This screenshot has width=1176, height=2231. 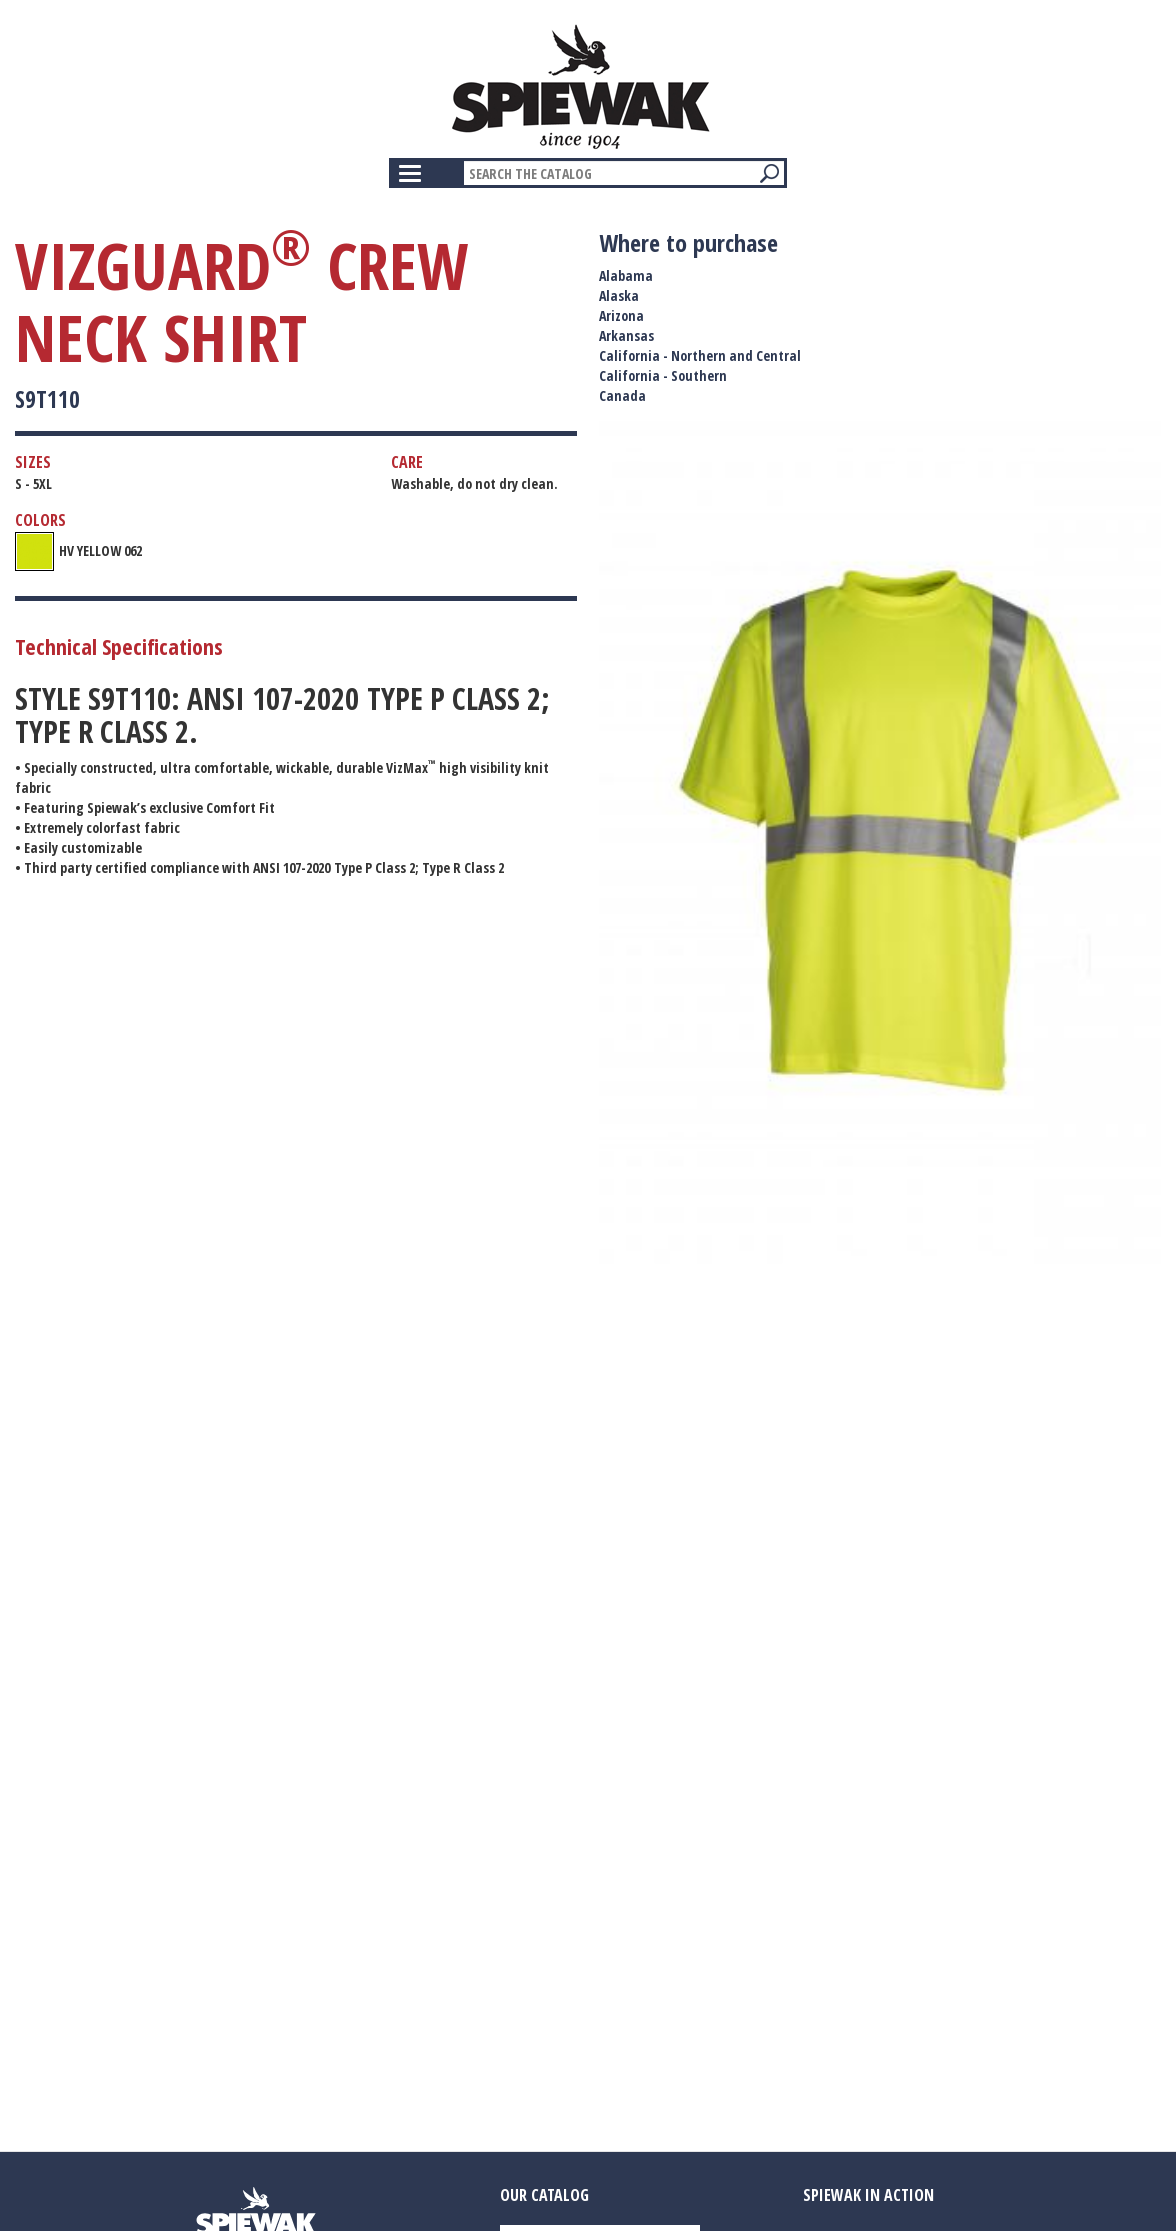 I want to click on Arizona, so click(x=621, y=315).